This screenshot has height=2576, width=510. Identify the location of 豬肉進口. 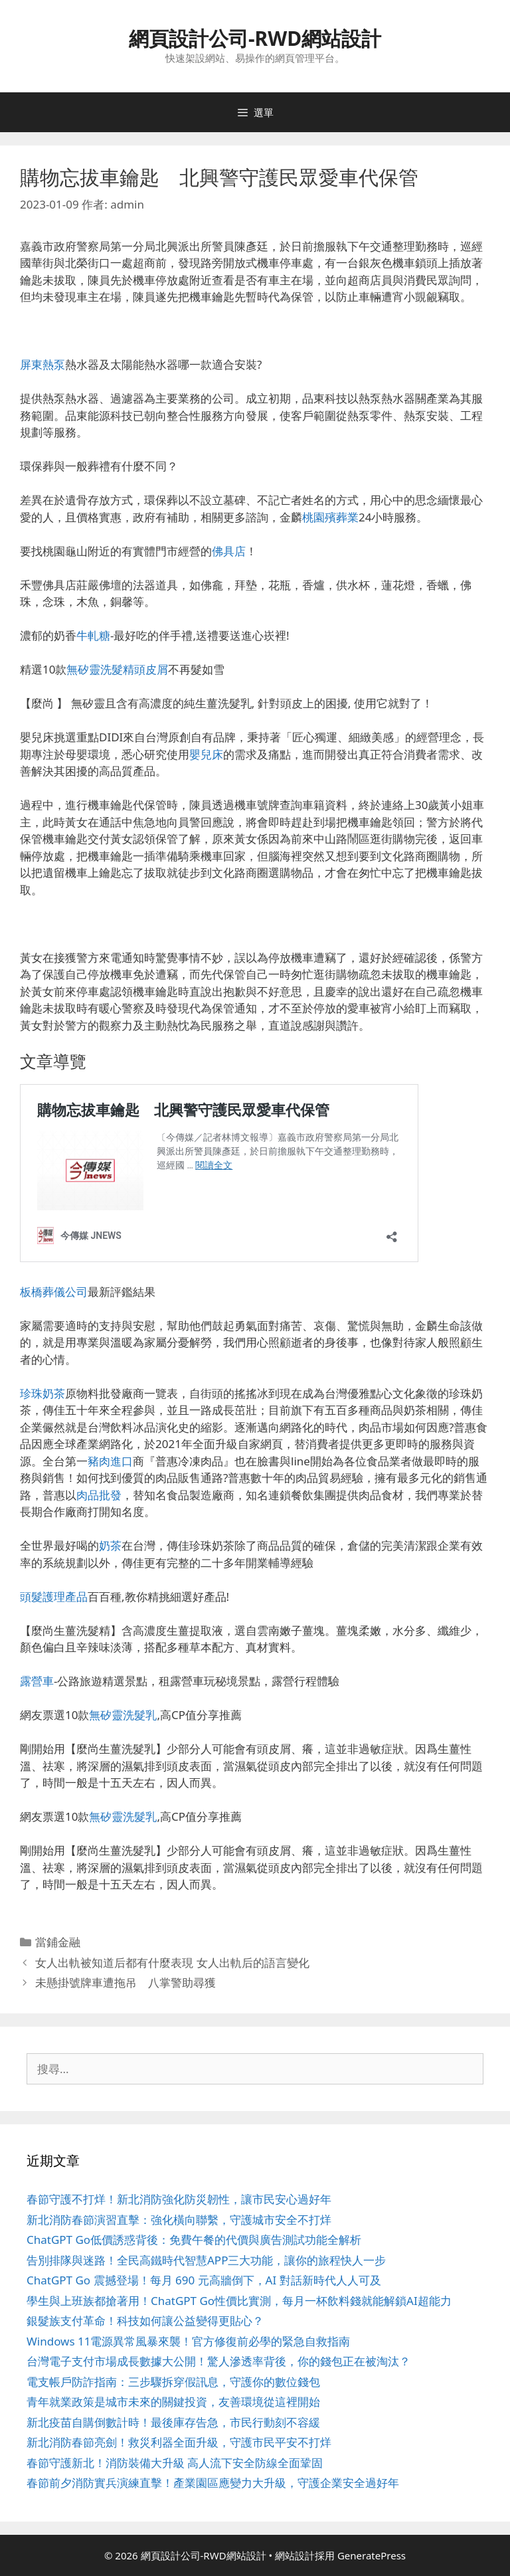
(110, 1461).